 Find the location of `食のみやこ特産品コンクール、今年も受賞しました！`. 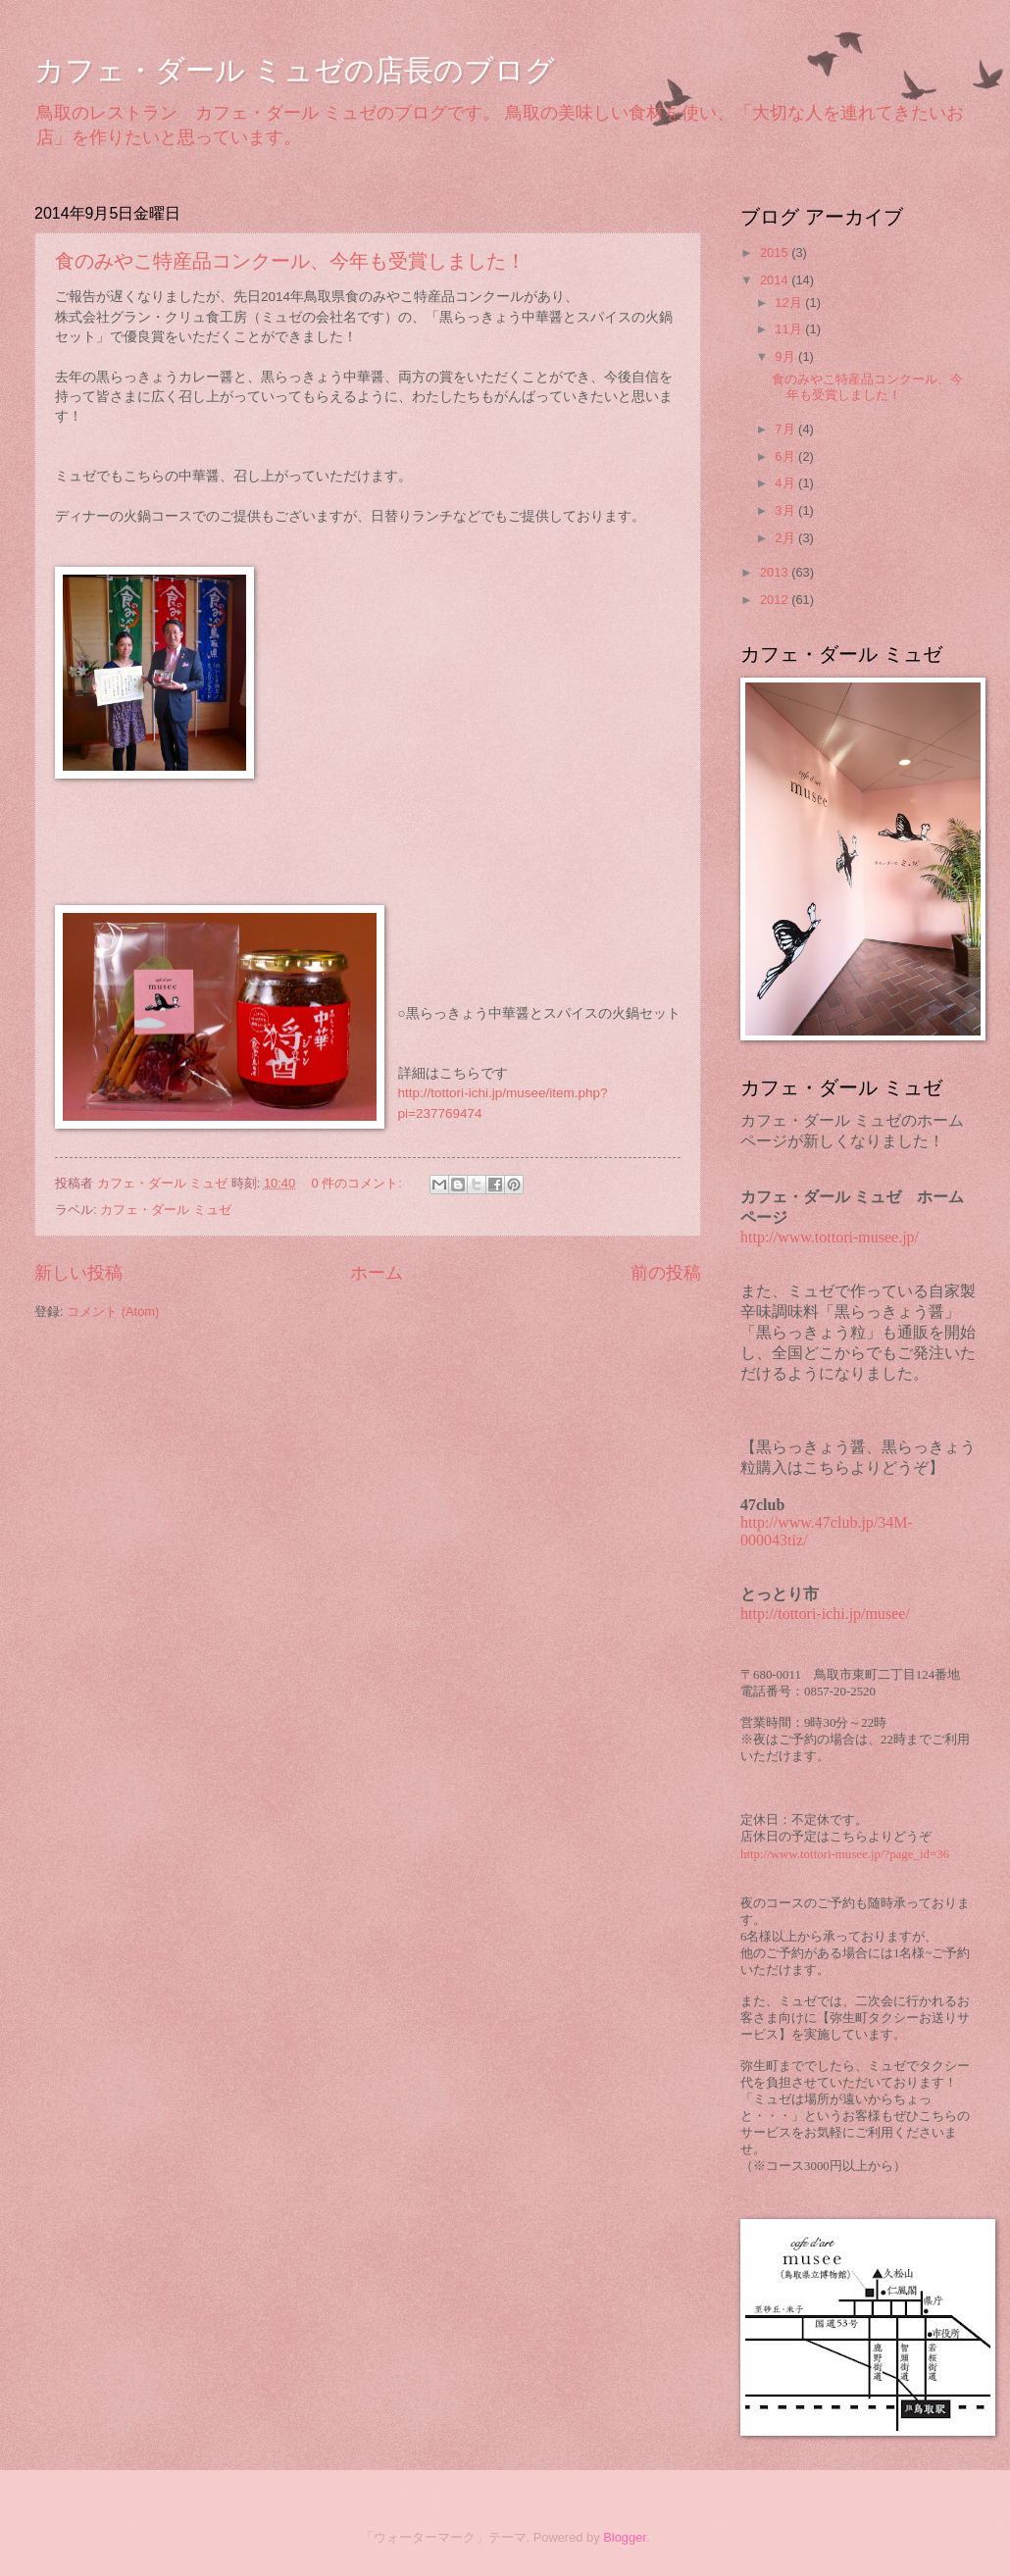

食のみやこ特産品コンクール、今年も受賞しました！ is located at coordinates (290, 261).